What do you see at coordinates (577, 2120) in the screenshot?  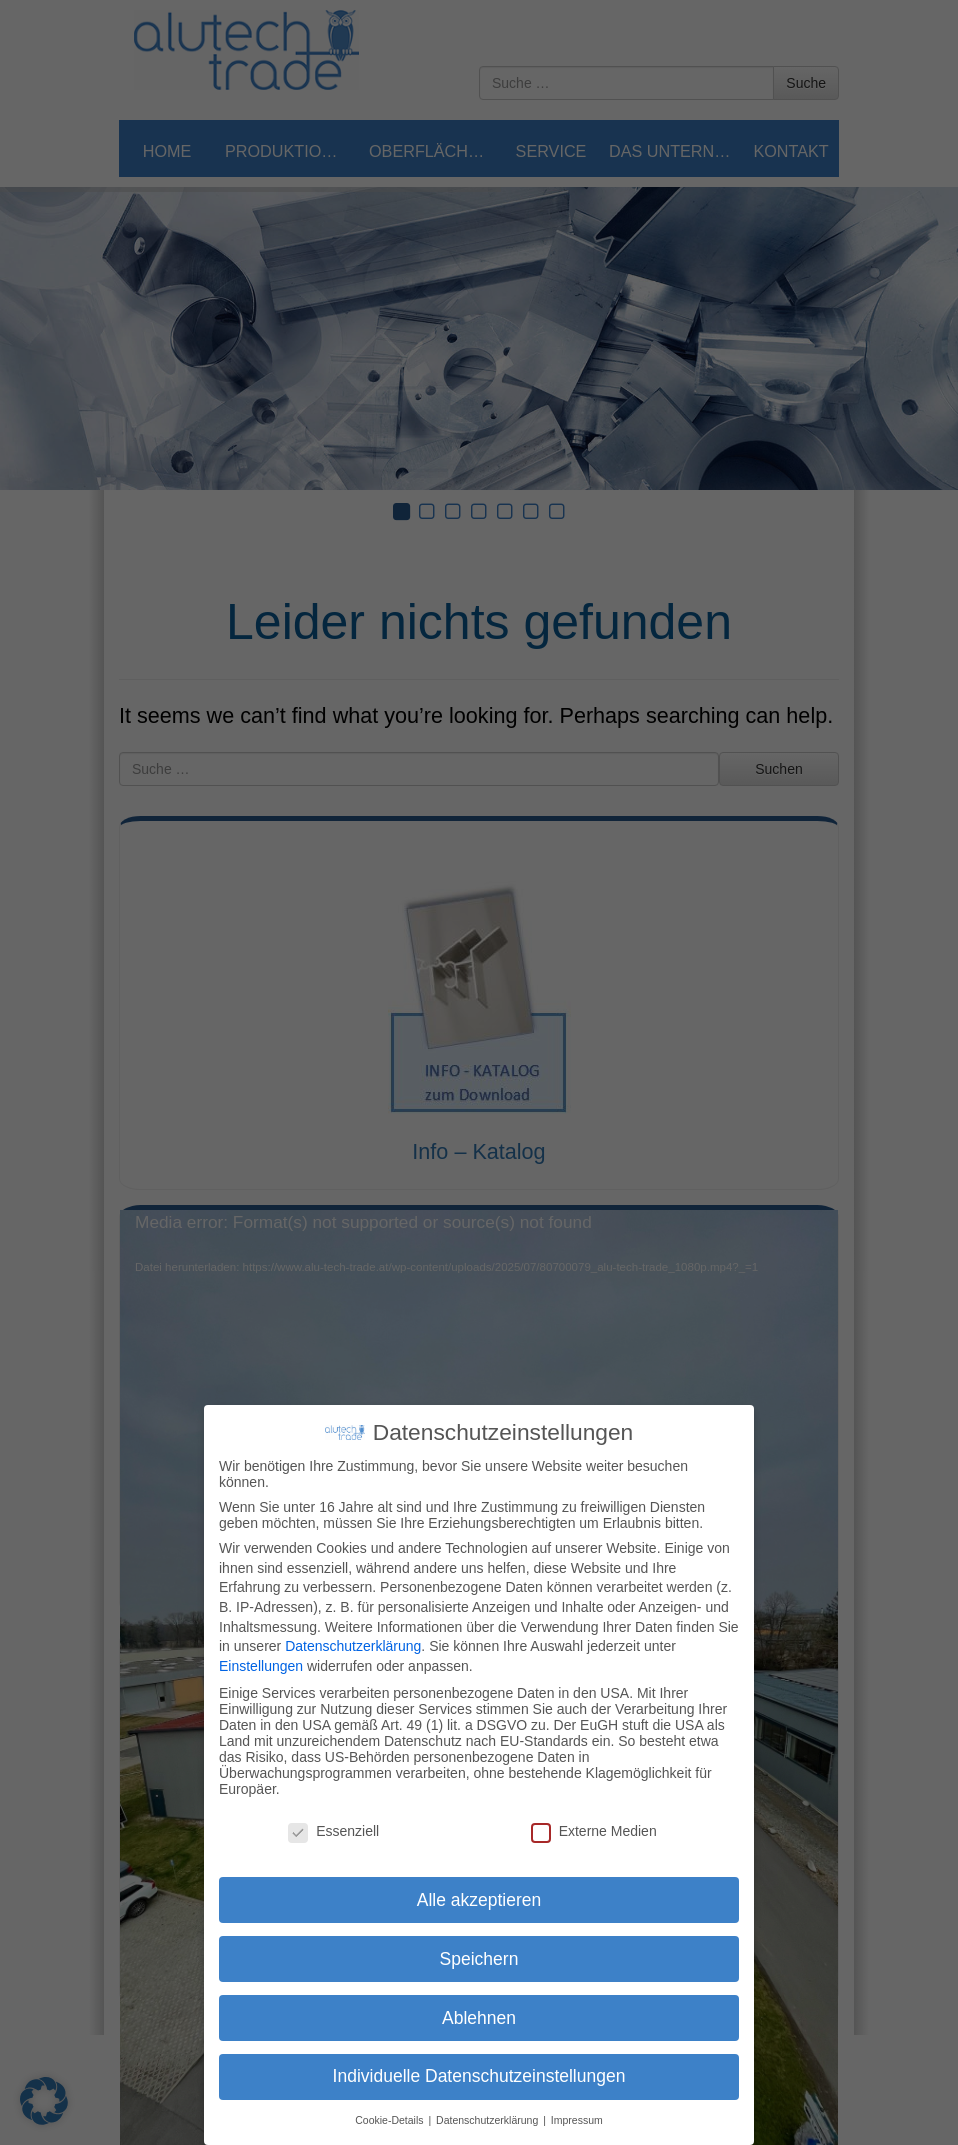 I see `Impressum [button]` at bounding box center [577, 2120].